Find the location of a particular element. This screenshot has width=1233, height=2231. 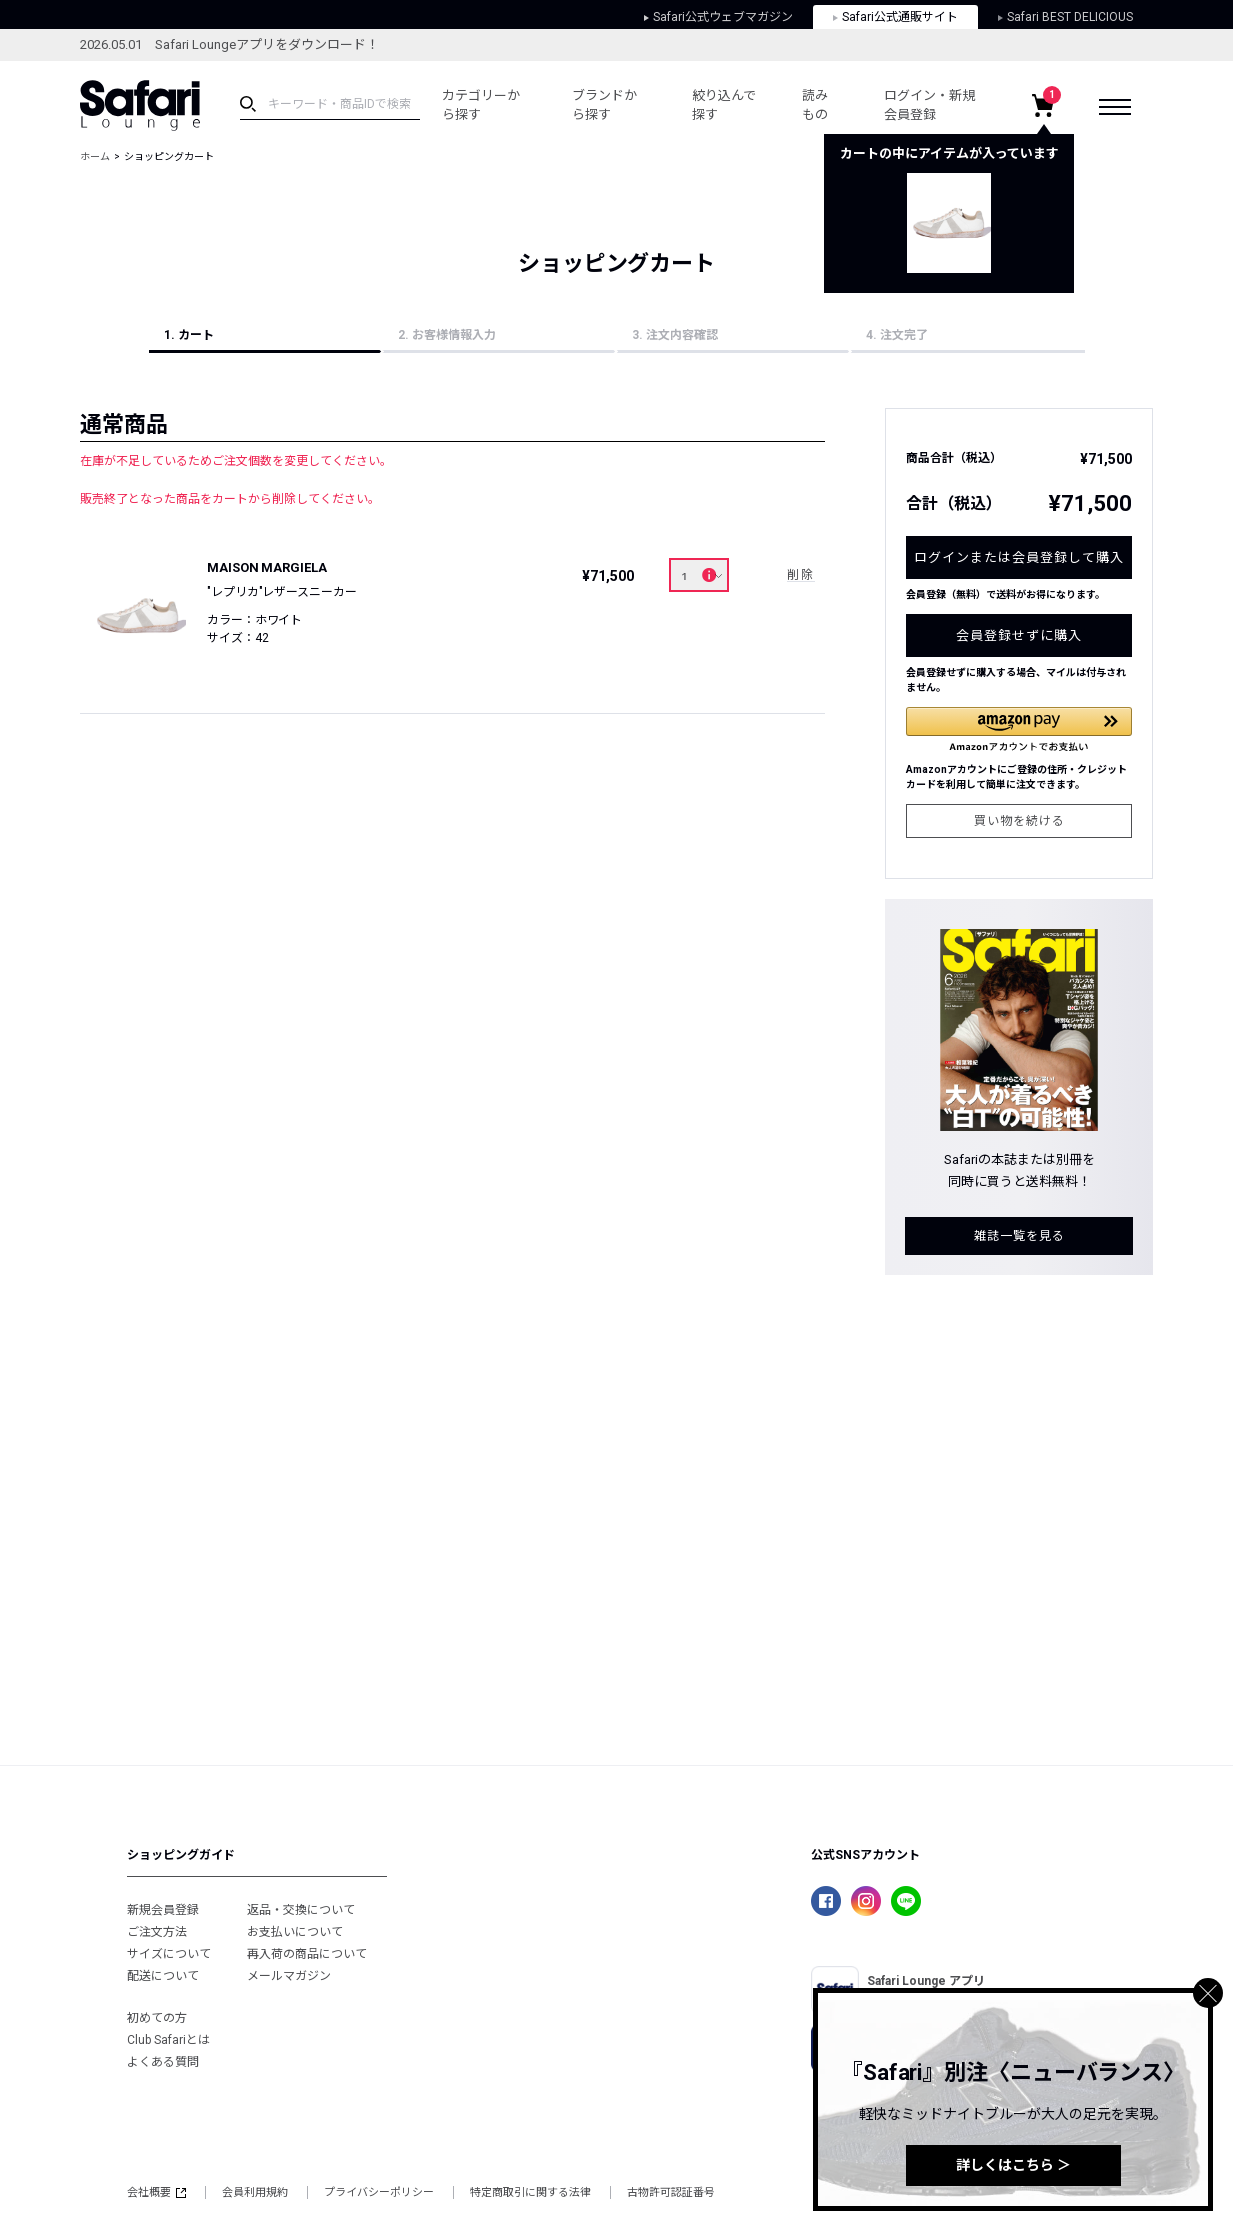

メールマガジン is located at coordinates (289, 1976).